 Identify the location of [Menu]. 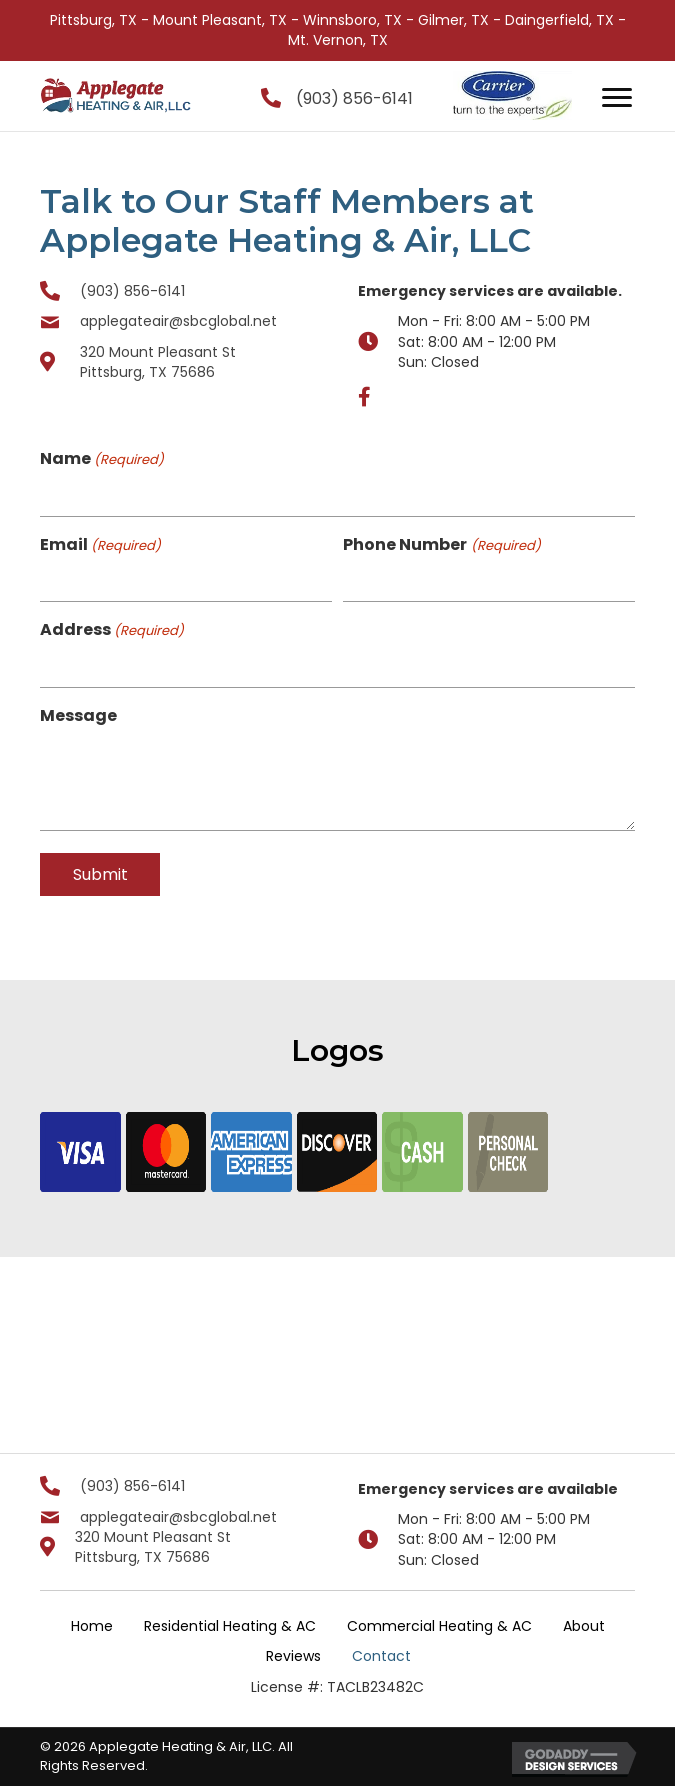
(617, 98).